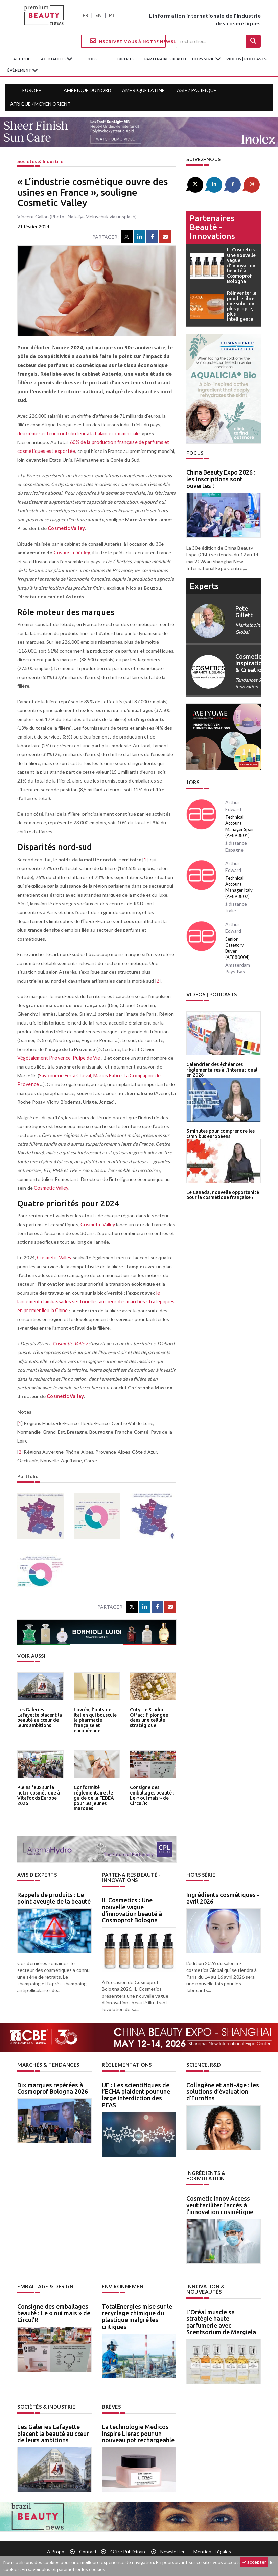 The width and height of the screenshot is (278, 2576). Describe the element at coordinates (192, 782) in the screenshot. I see `Jobs` at that location.